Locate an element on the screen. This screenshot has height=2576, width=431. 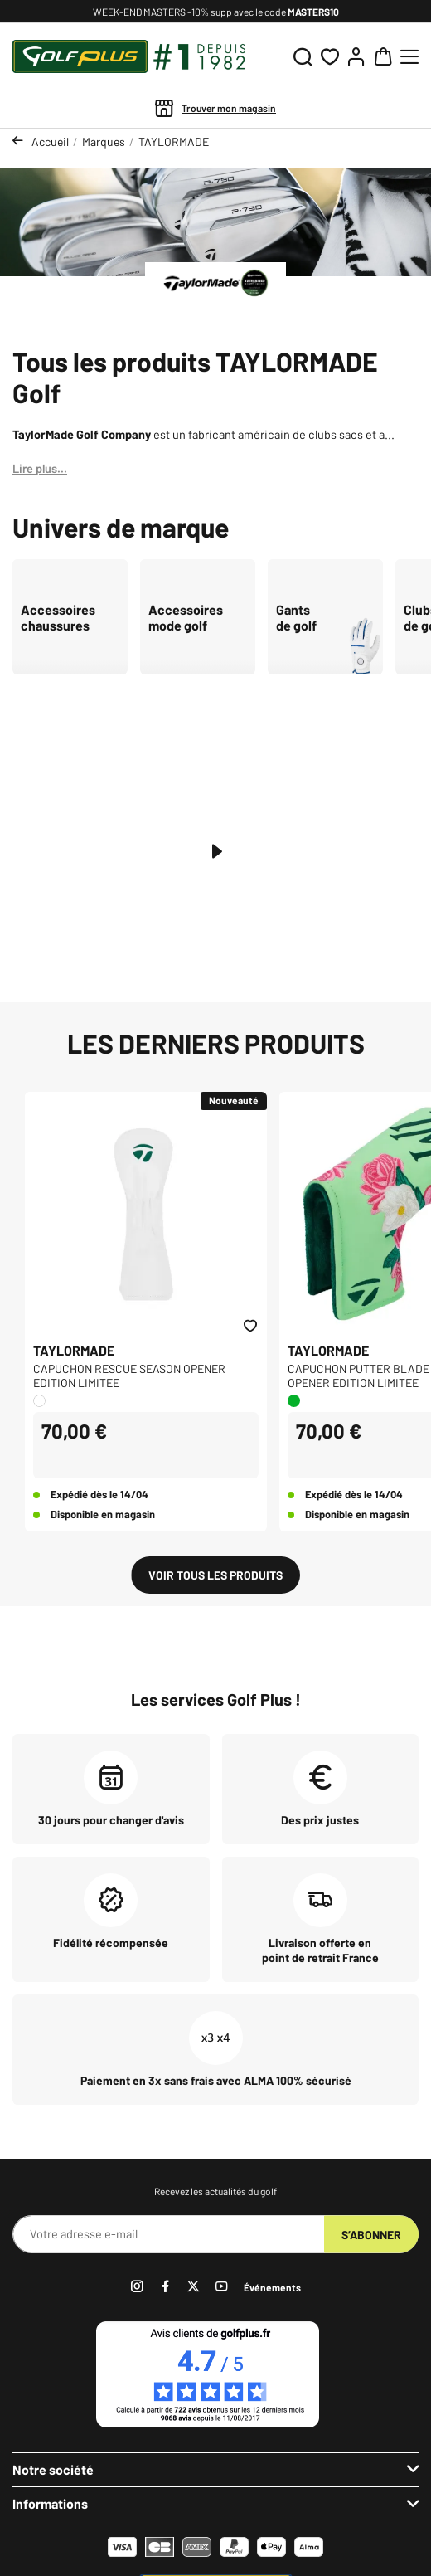
Voir tous les produits is located at coordinates (215, 1575).